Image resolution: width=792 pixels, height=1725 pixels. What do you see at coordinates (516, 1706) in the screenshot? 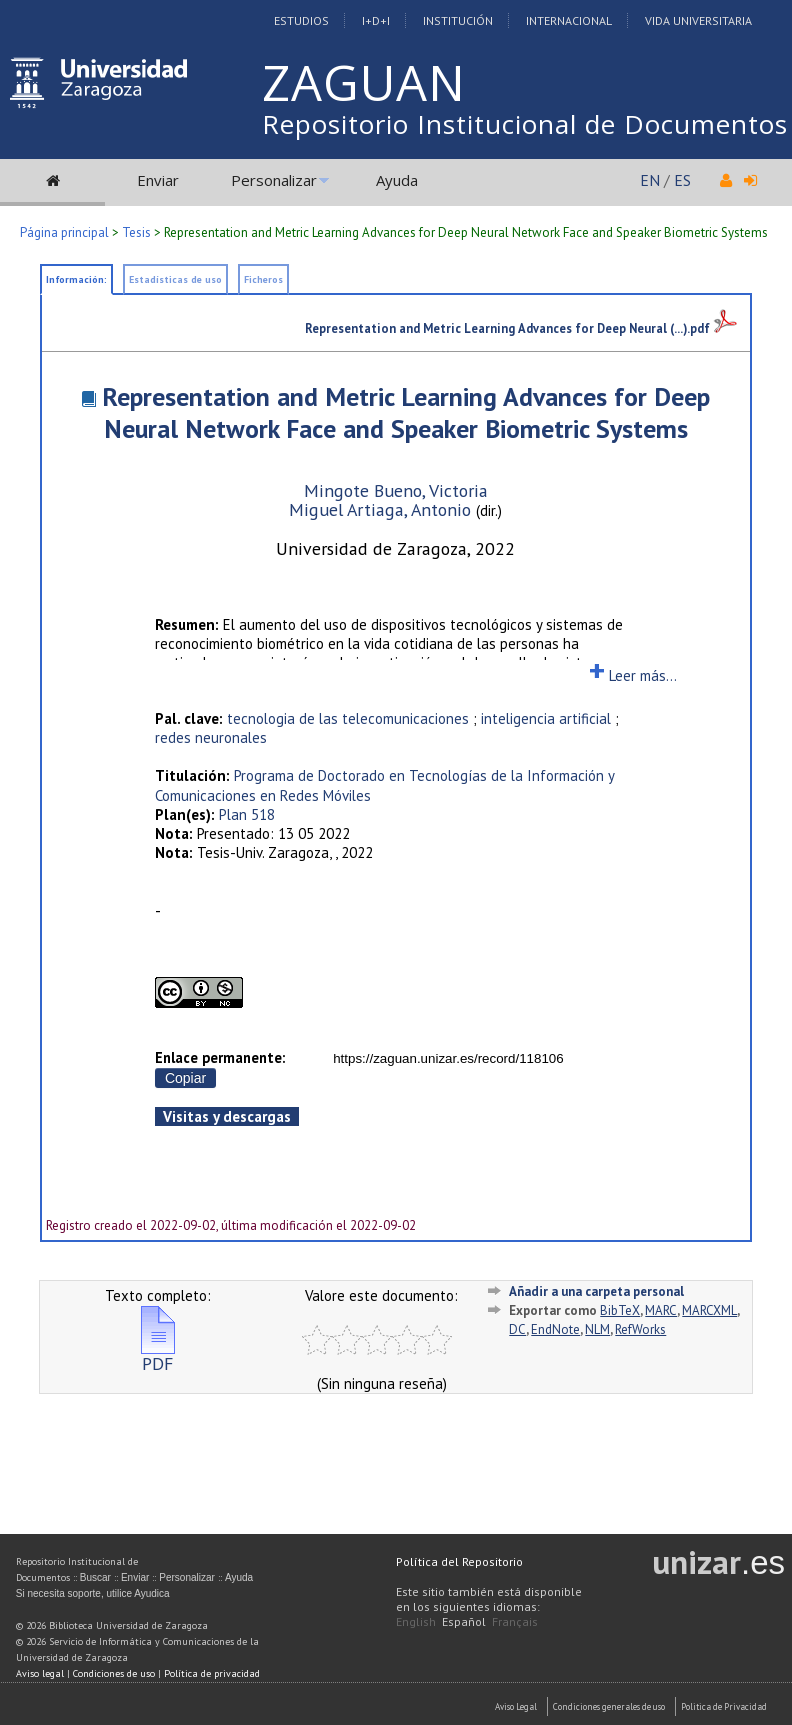
I see `Aviso Legal` at bounding box center [516, 1706].